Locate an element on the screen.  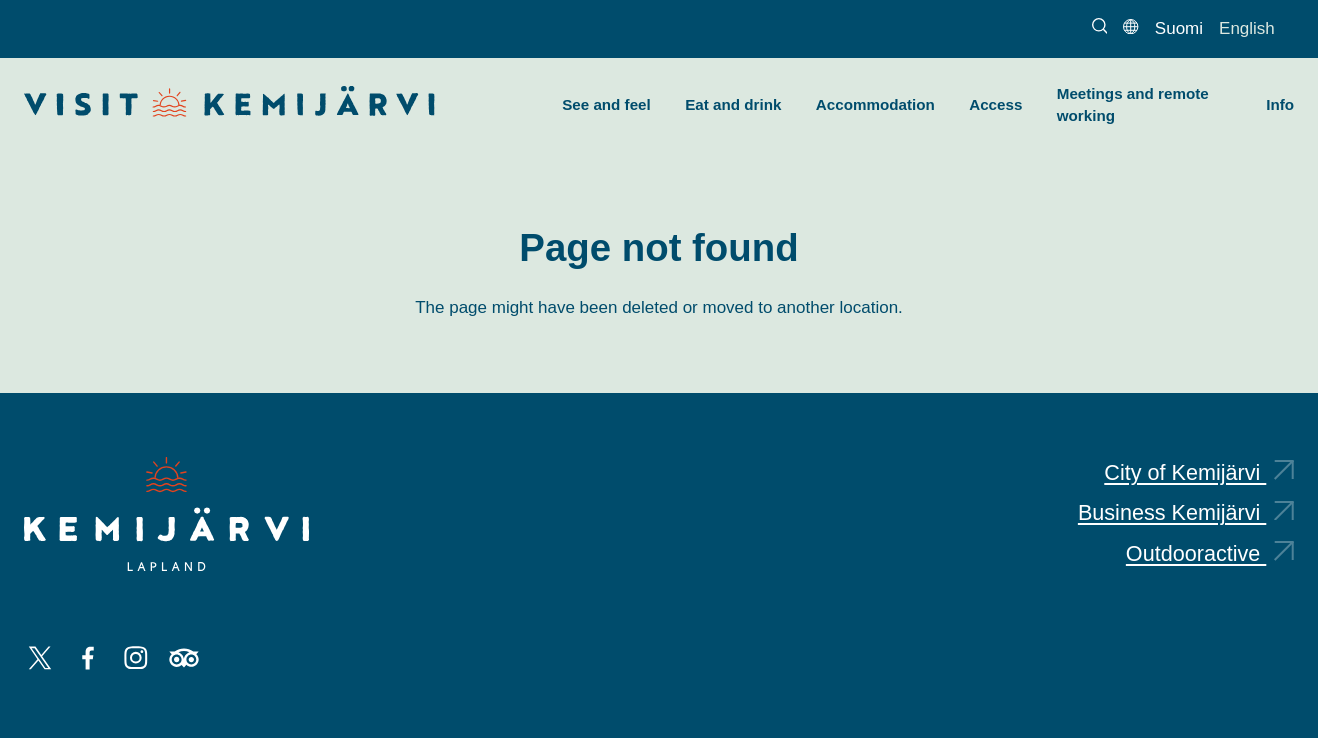
Accommodation is located at coordinates (875, 104).